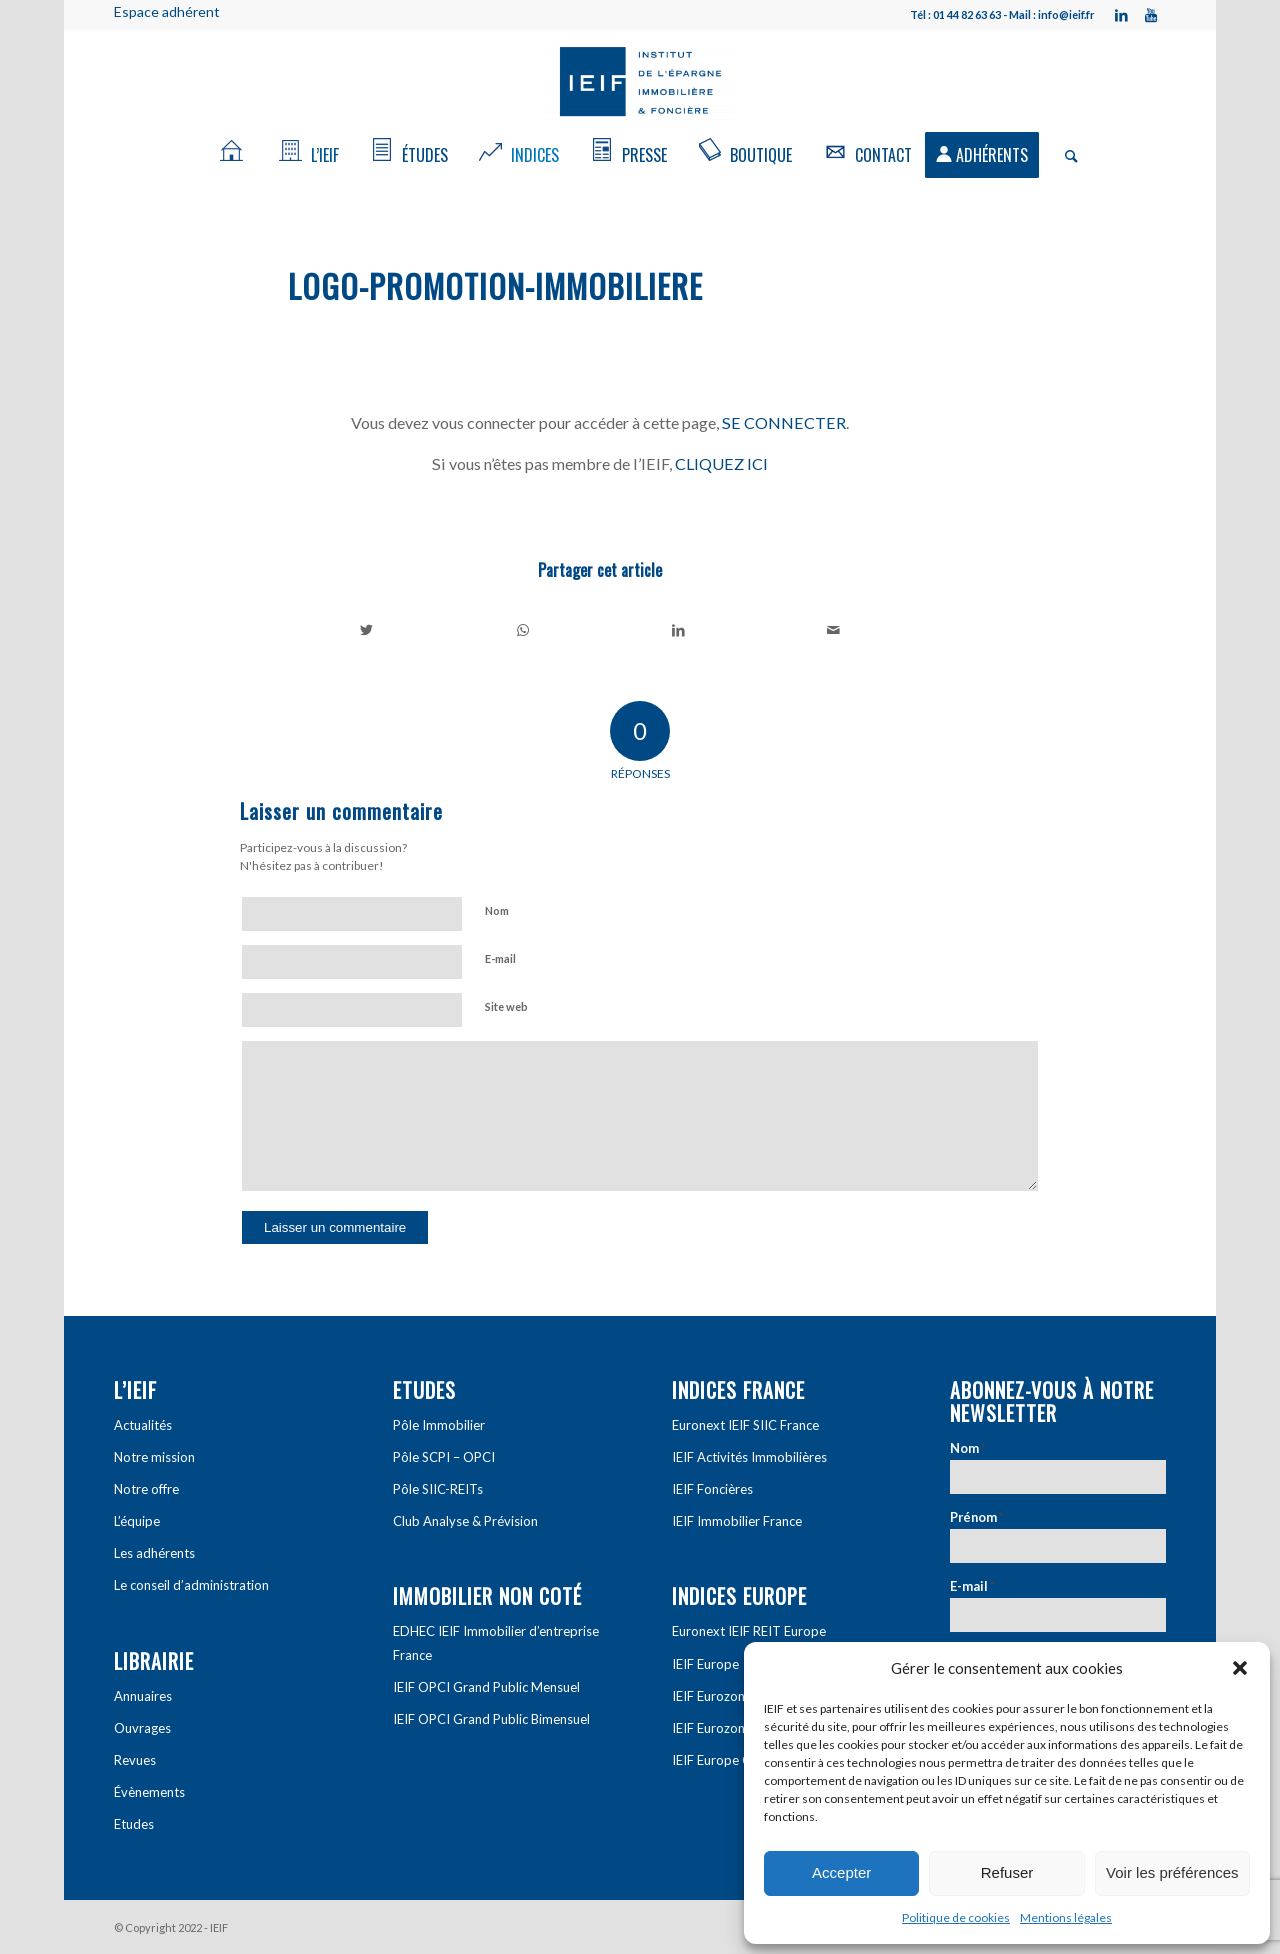  I want to click on Club Analyse & Prévision, so click(465, 1521).